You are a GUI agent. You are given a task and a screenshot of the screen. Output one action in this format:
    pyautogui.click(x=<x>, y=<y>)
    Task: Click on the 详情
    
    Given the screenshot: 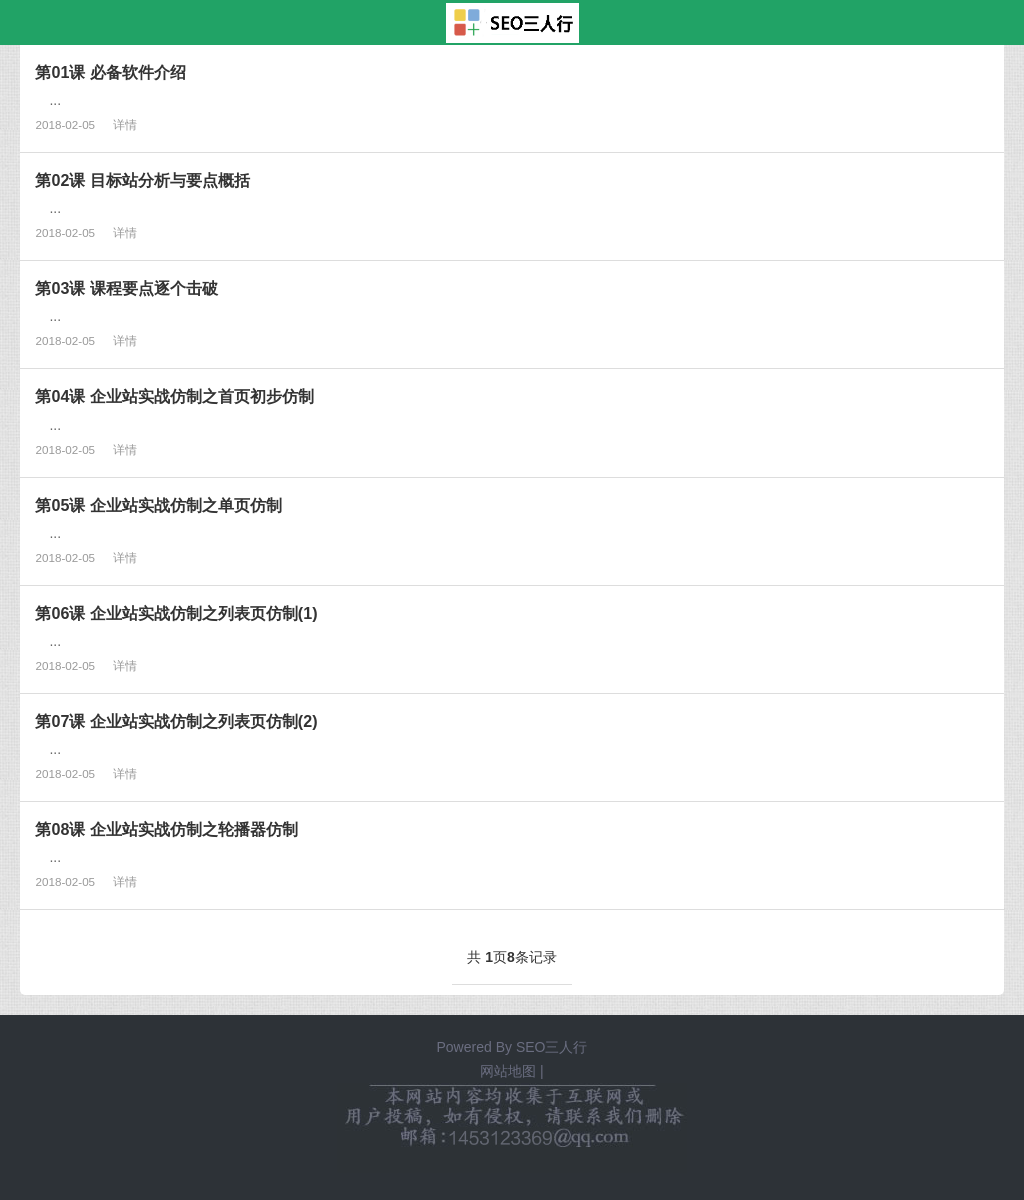 What is the action you would take?
    pyautogui.click(x=125, y=124)
    